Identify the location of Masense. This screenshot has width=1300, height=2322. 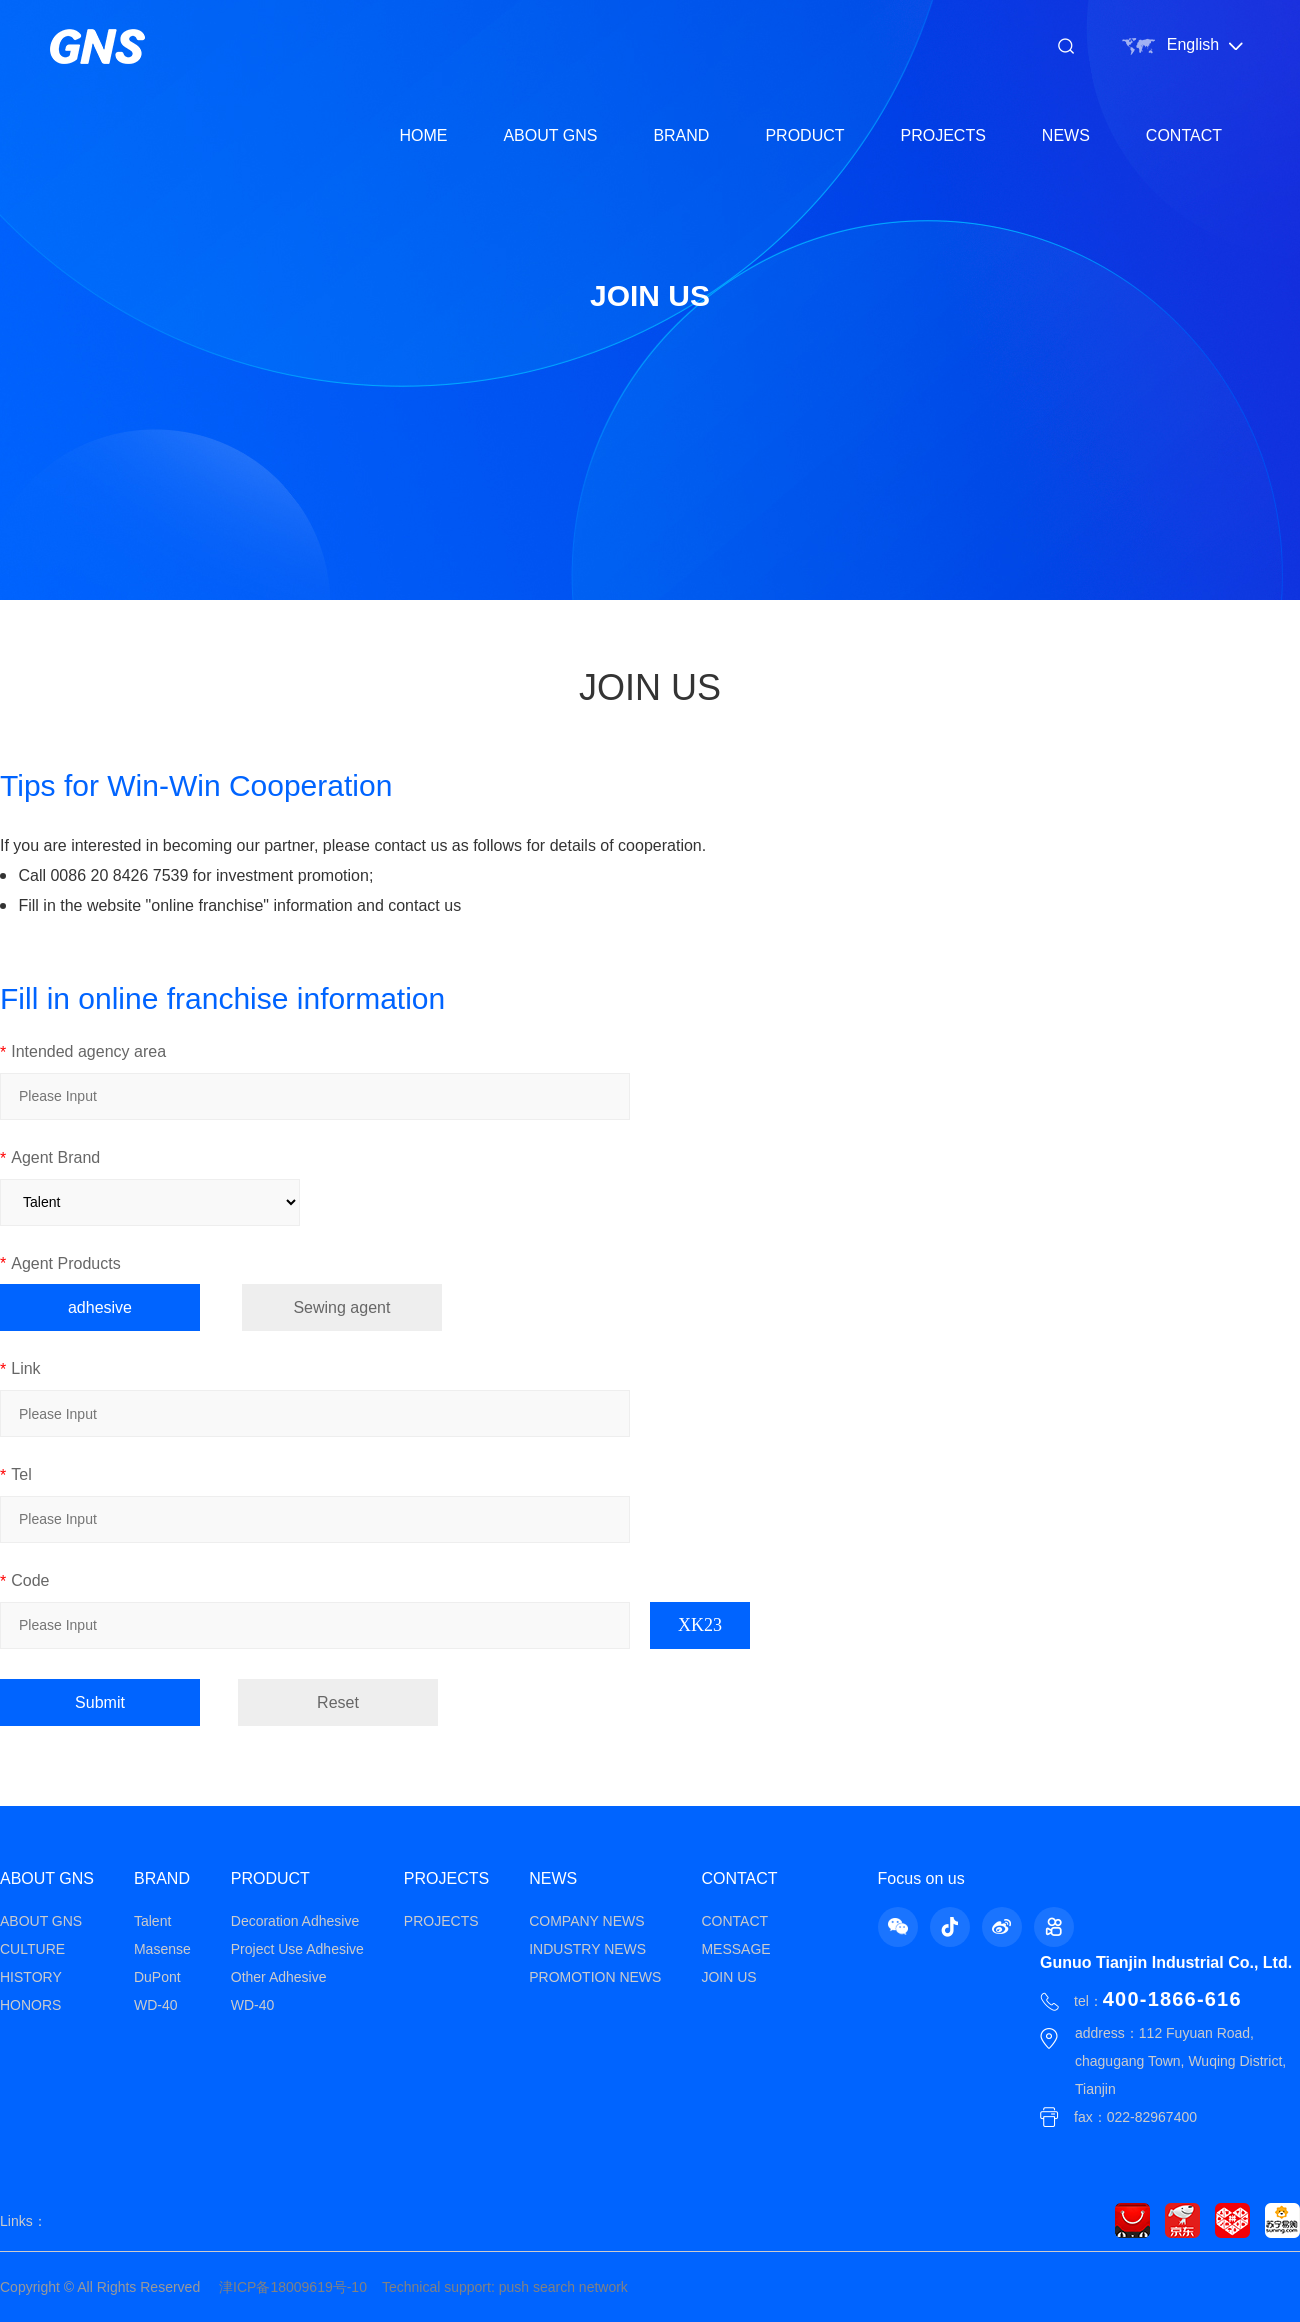
(162, 1949).